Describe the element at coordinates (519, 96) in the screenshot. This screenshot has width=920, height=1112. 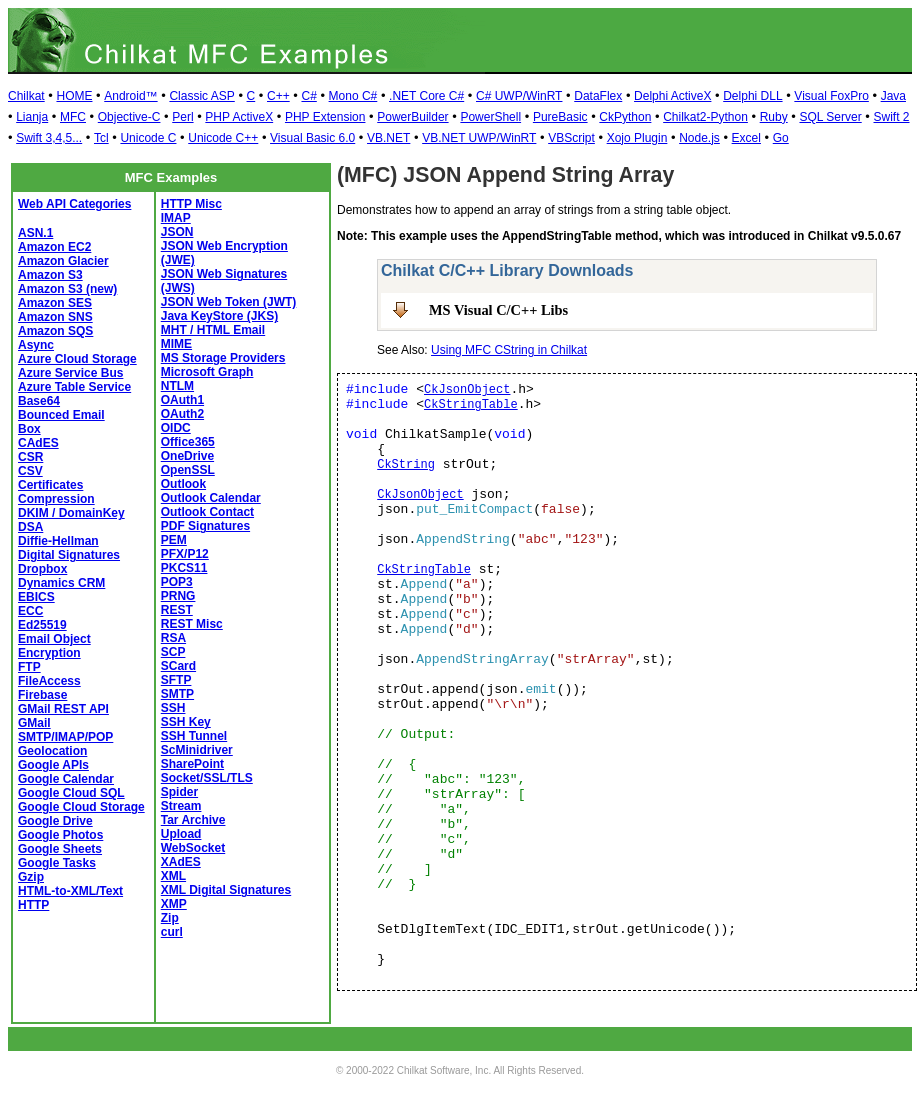
I see `C# UWP/WinRT` at that location.